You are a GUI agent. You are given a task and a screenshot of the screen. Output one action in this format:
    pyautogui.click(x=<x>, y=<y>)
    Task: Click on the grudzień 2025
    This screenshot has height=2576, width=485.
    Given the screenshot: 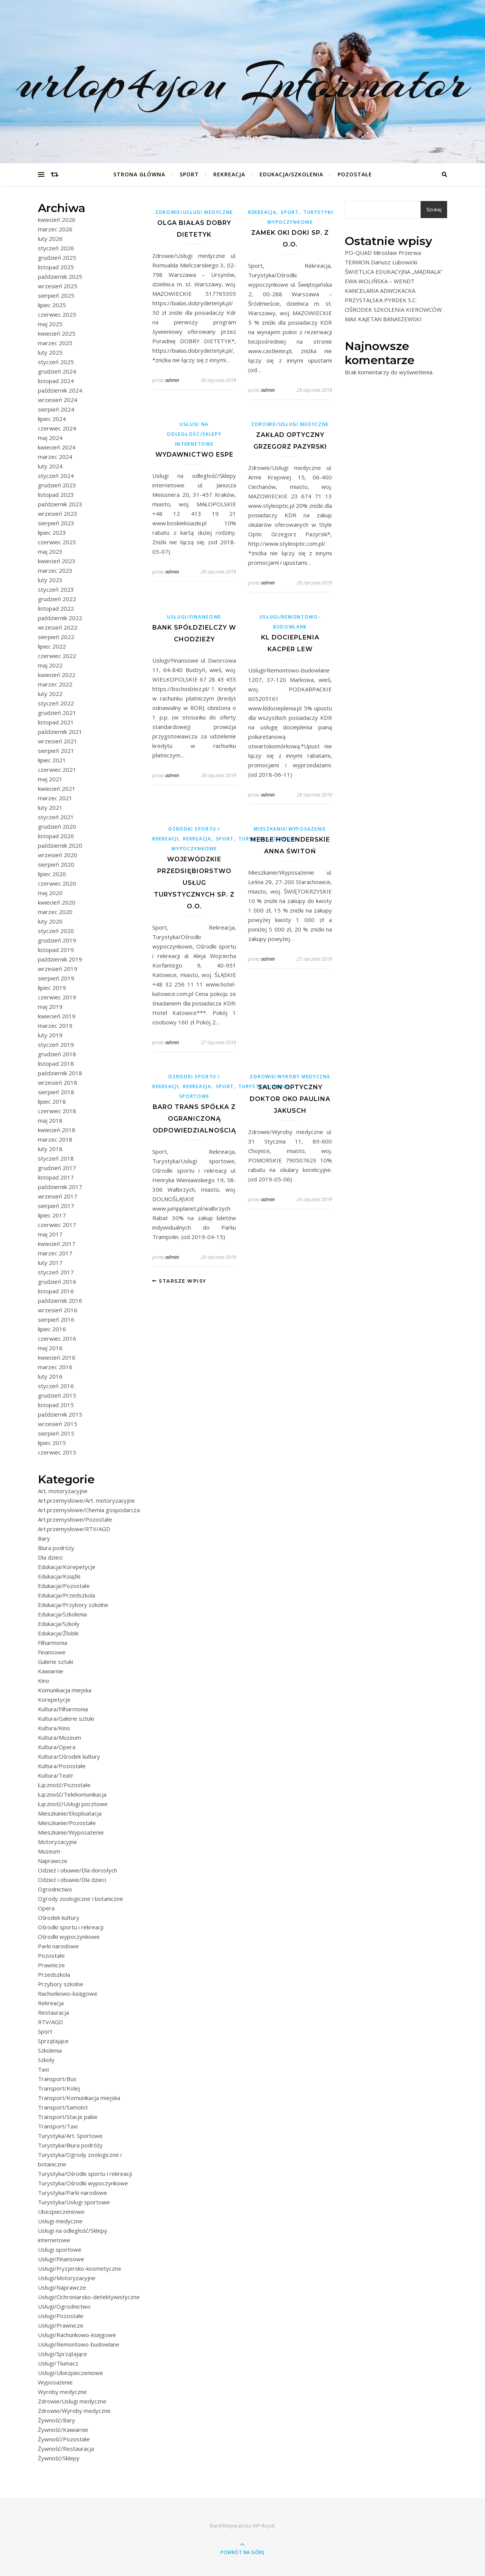 What is the action you would take?
    pyautogui.click(x=57, y=257)
    